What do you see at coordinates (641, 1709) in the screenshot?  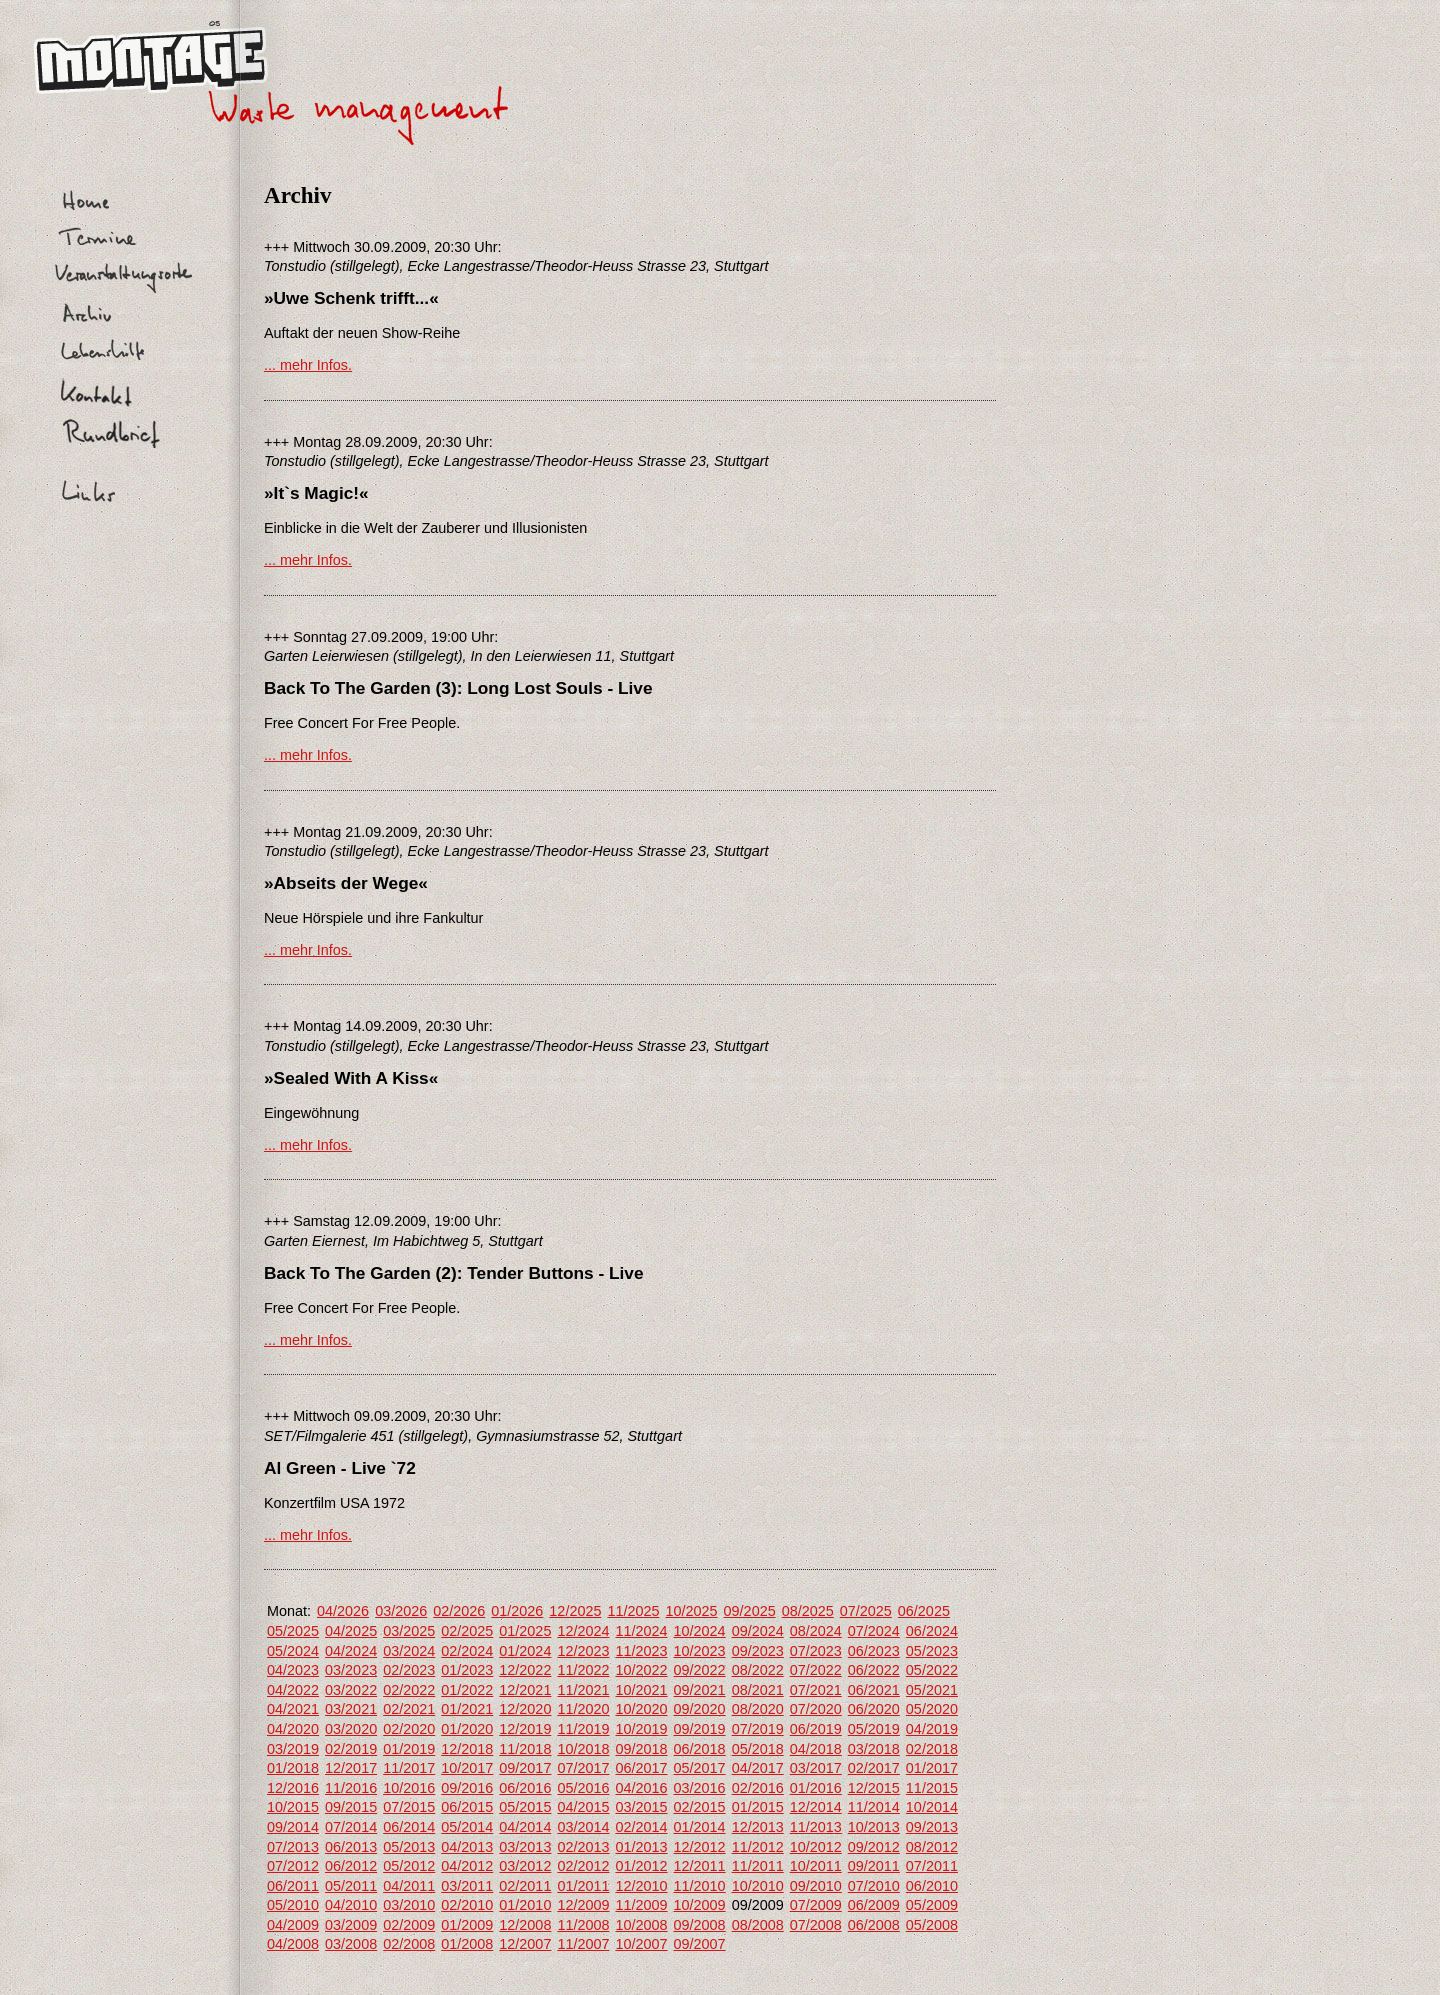 I see `10/2020` at bounding box center [641, 1709].